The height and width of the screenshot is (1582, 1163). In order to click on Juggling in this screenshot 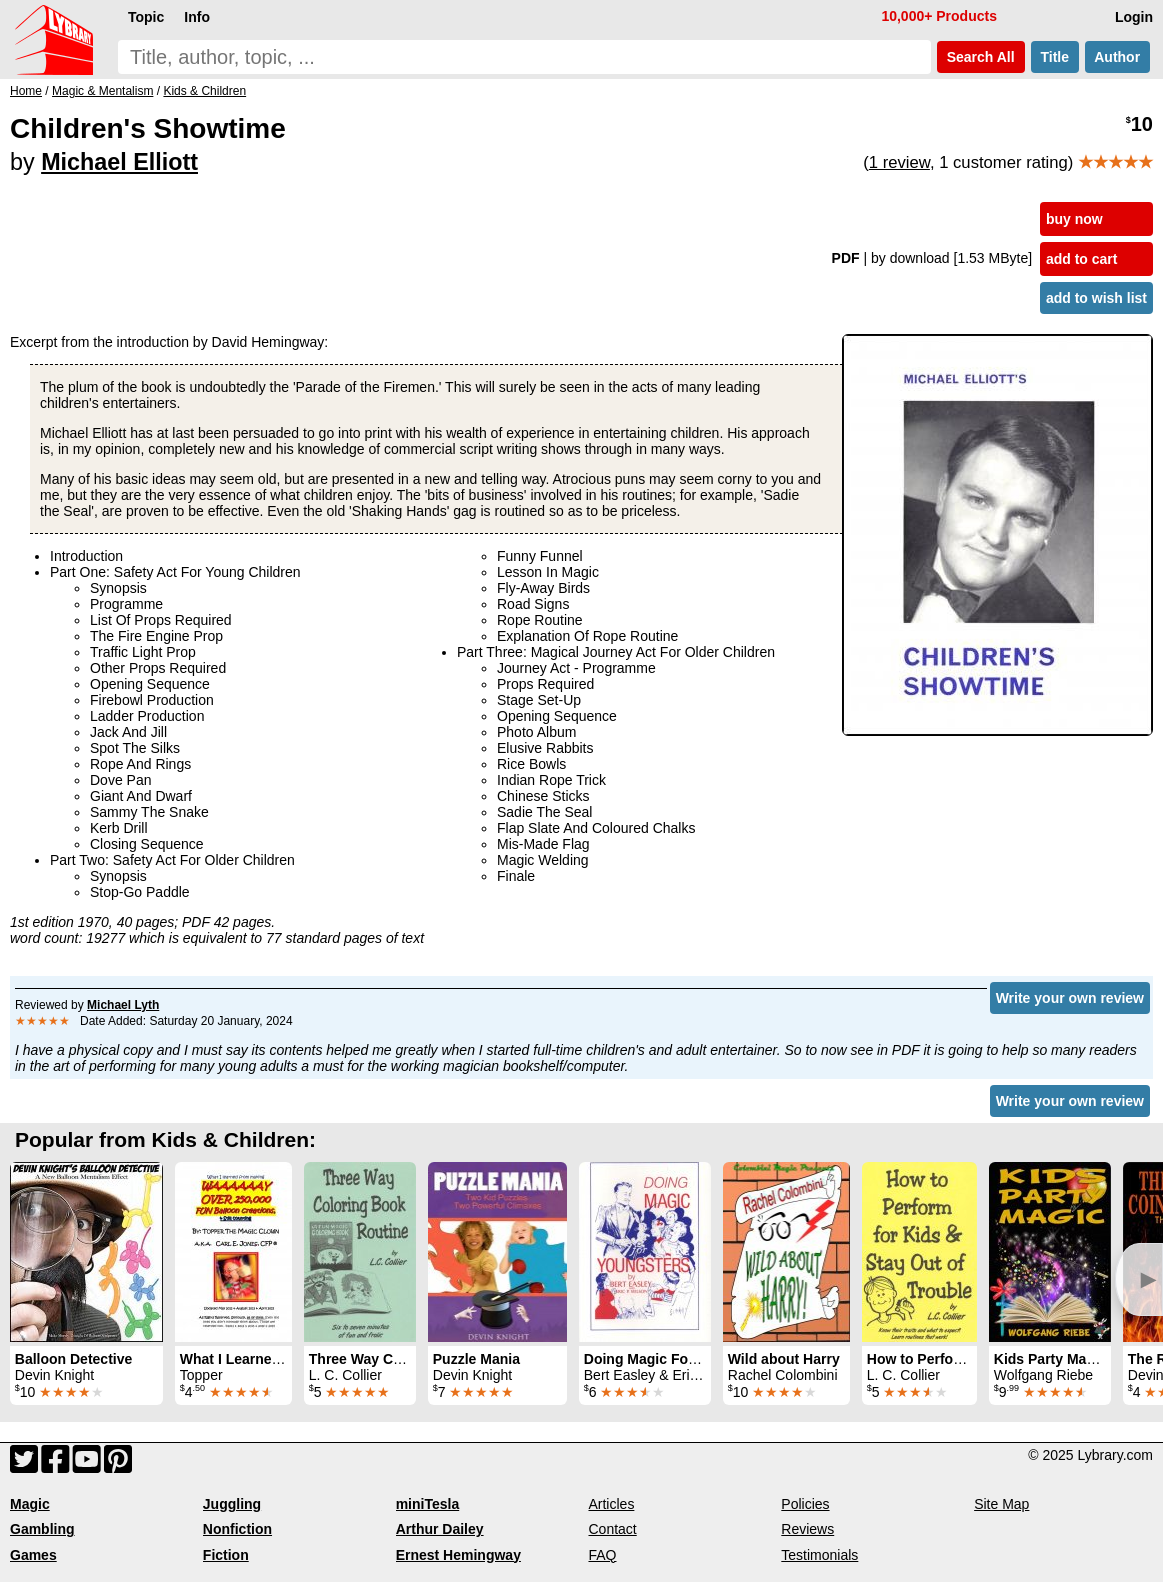, I will do `click(232, 1504)`.